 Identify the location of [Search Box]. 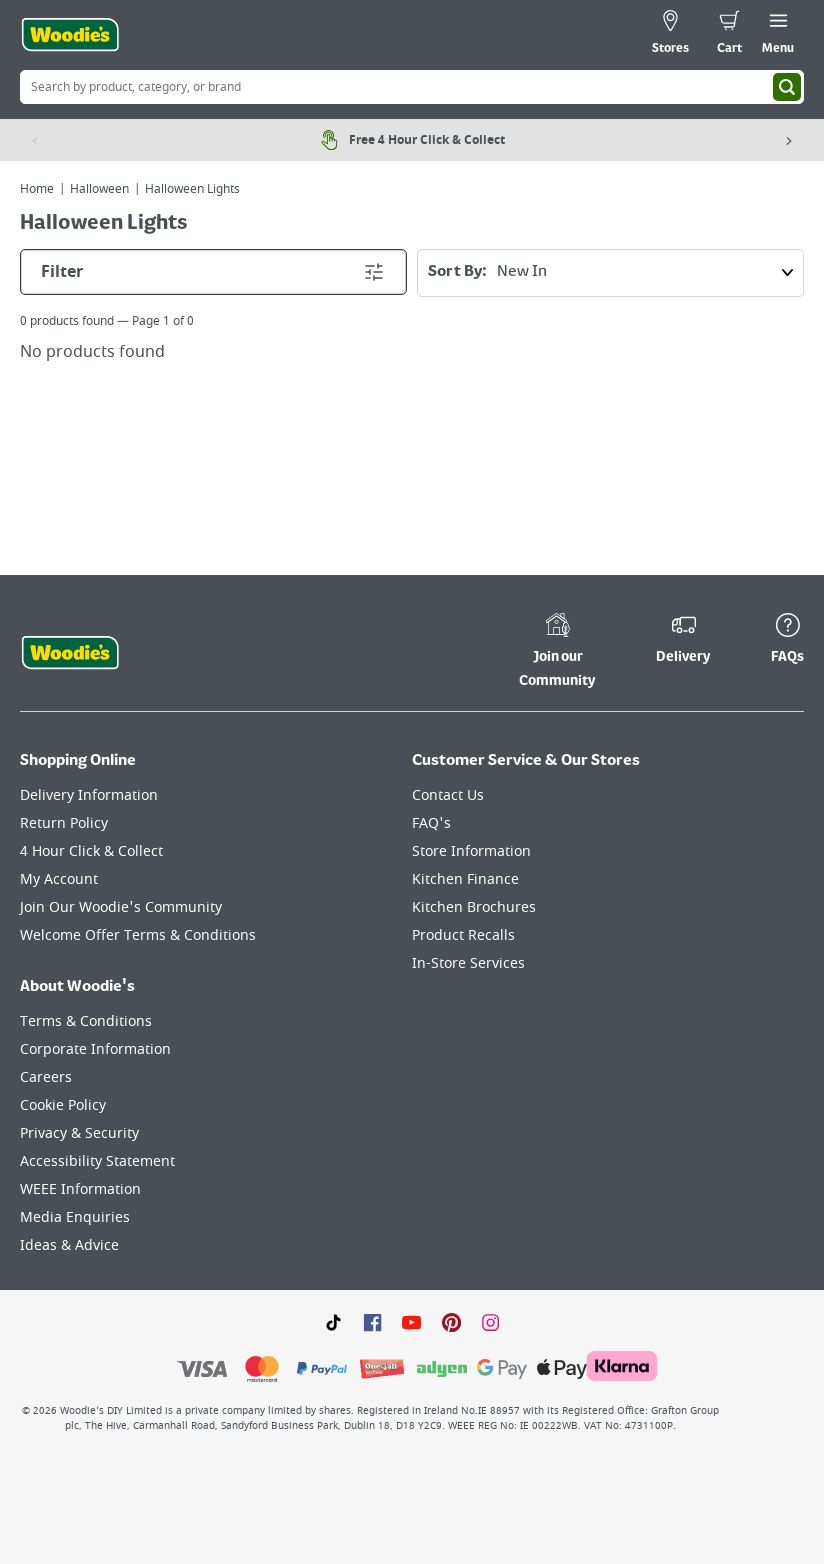
(412, 87).